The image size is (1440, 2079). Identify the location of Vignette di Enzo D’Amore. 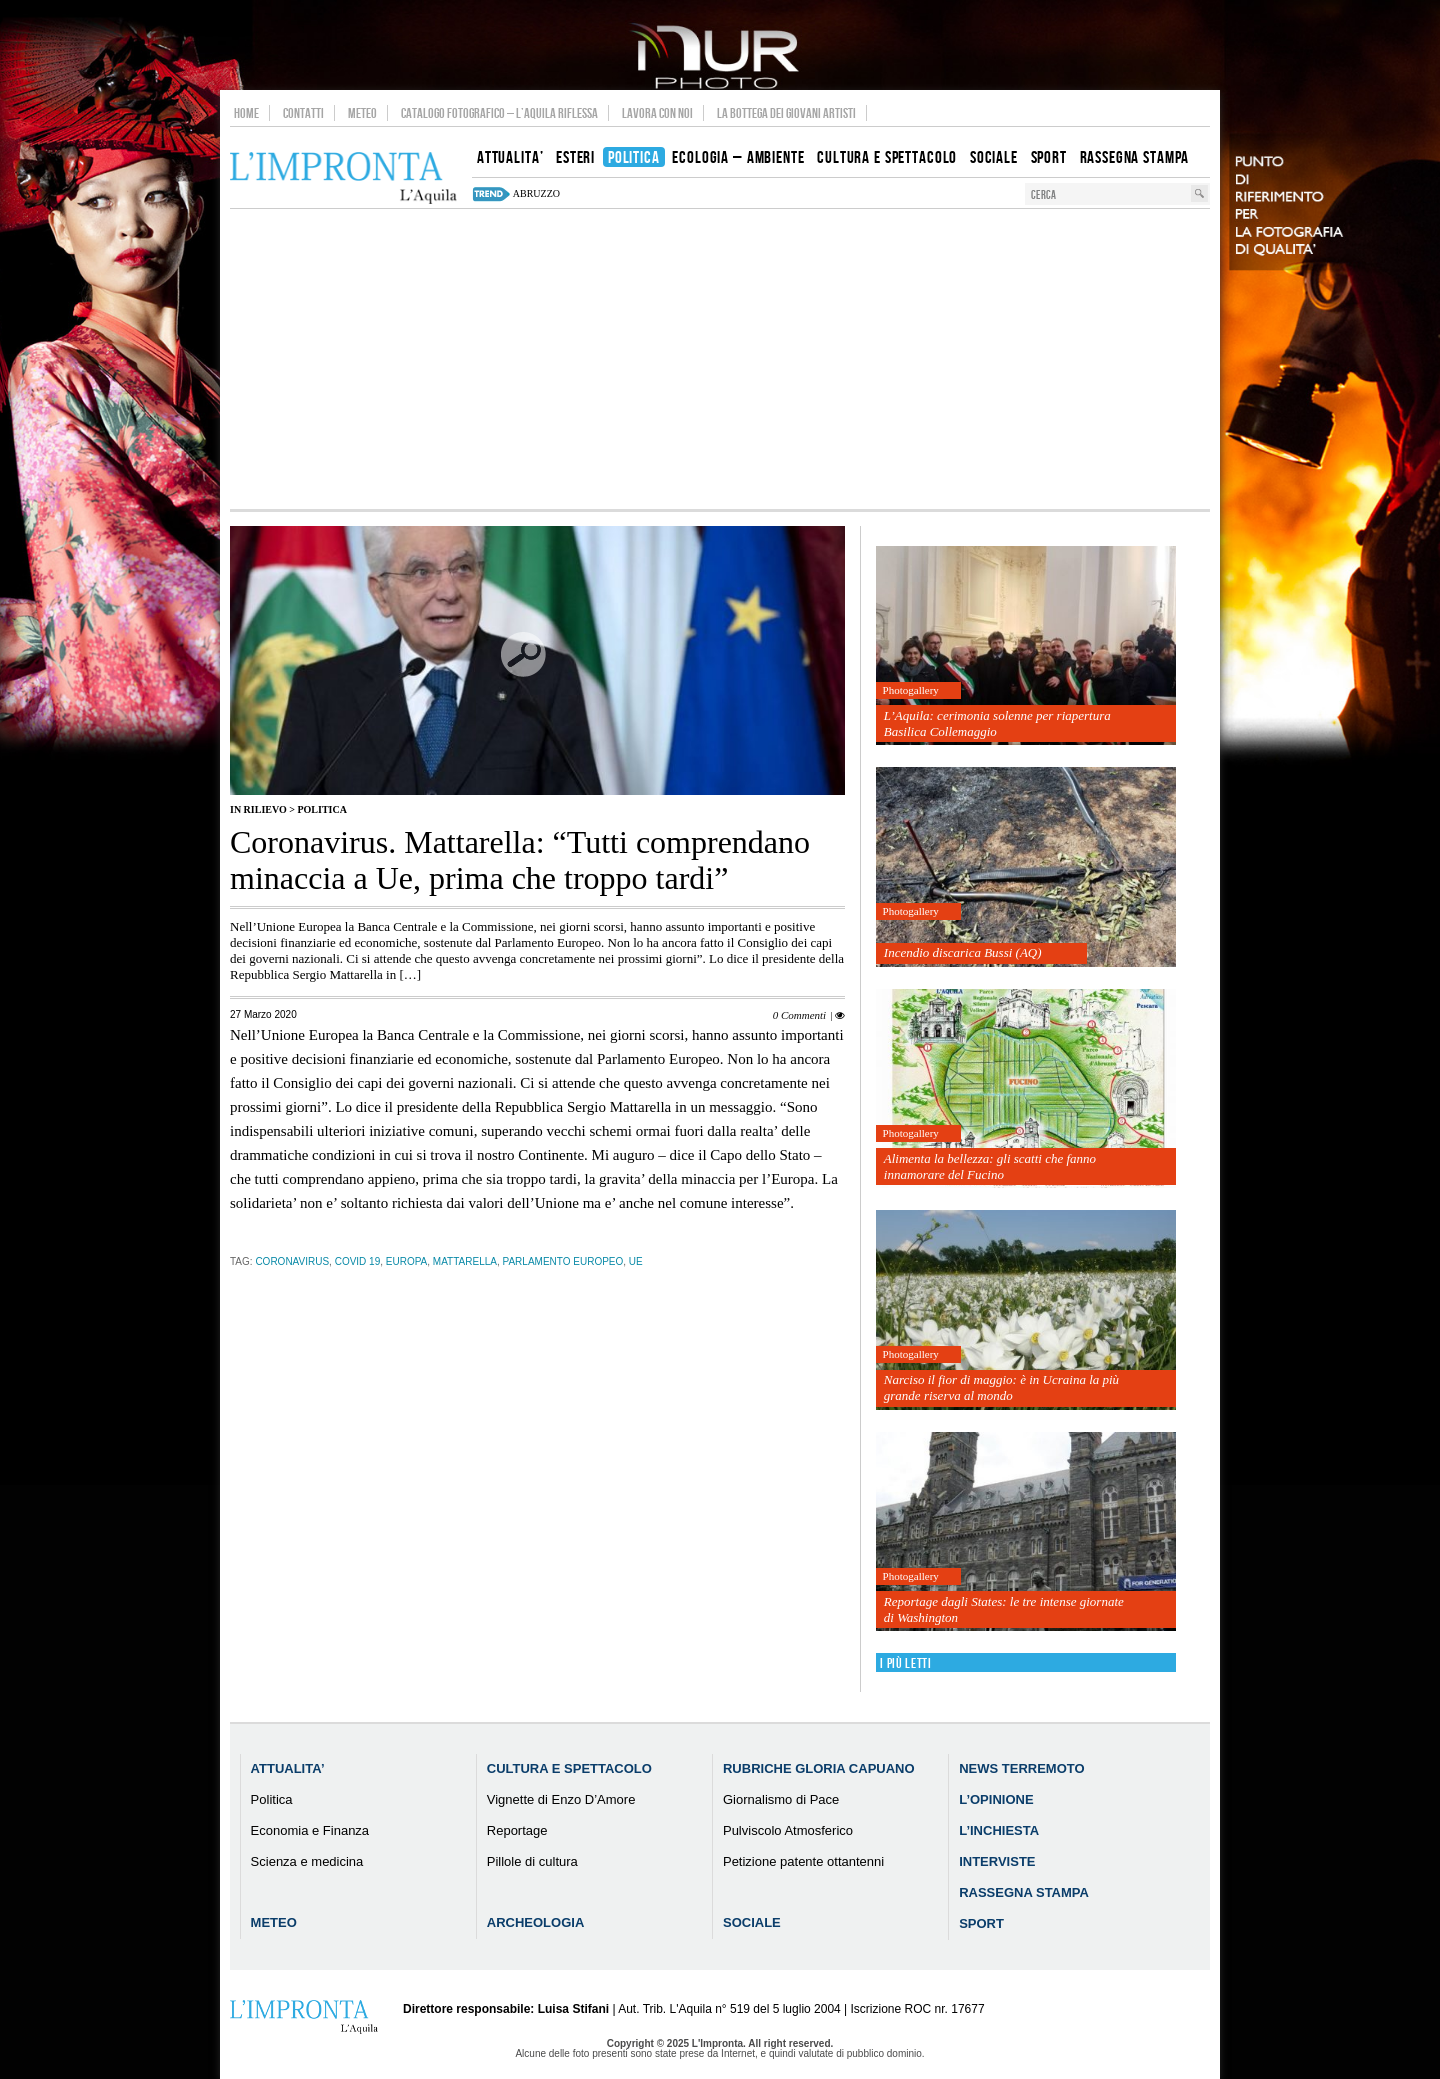
(561, 1799).